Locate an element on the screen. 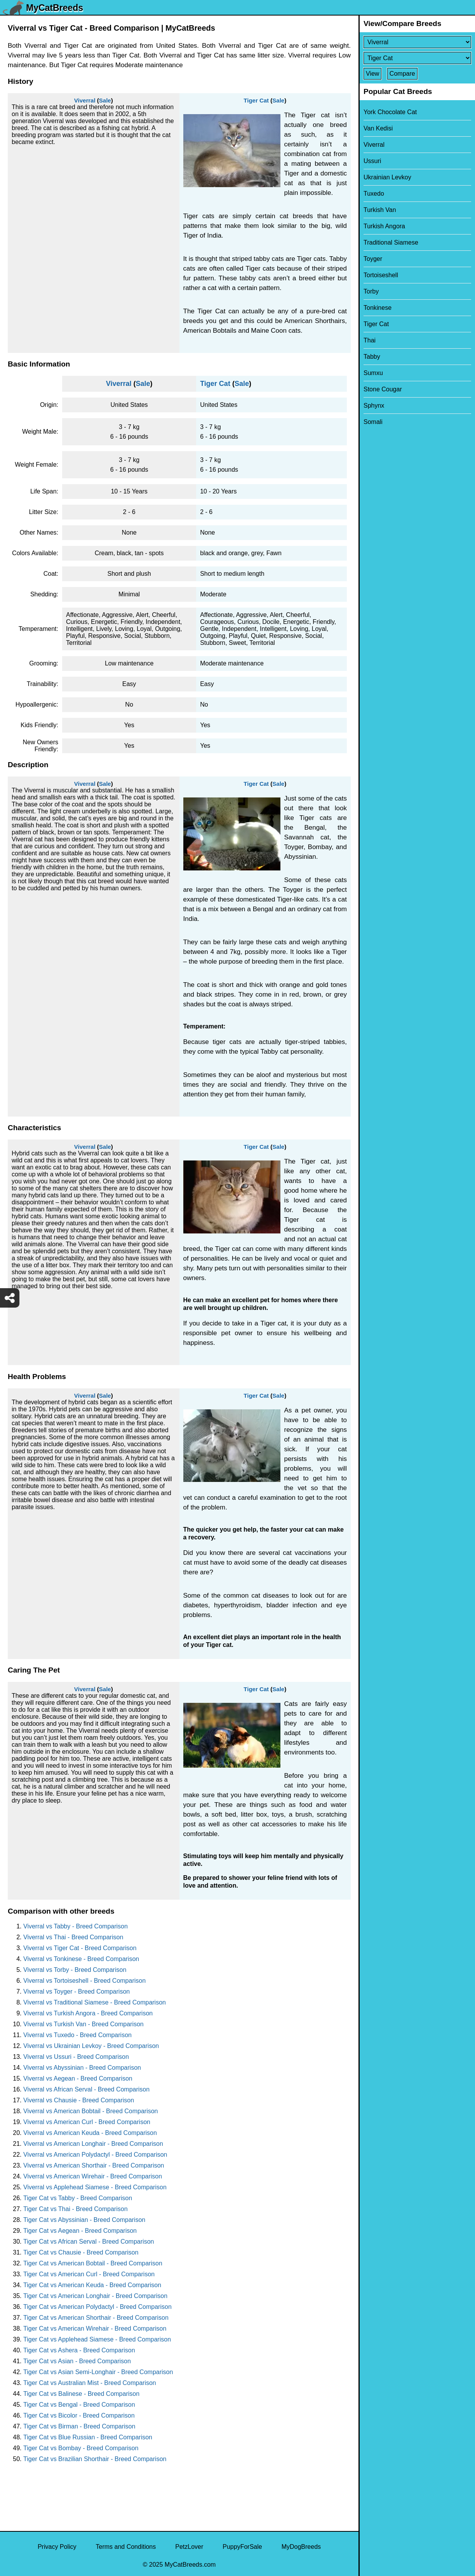 The width and height of the screenshot is (475, 2576). Somali is located at coordinates (373, 422).